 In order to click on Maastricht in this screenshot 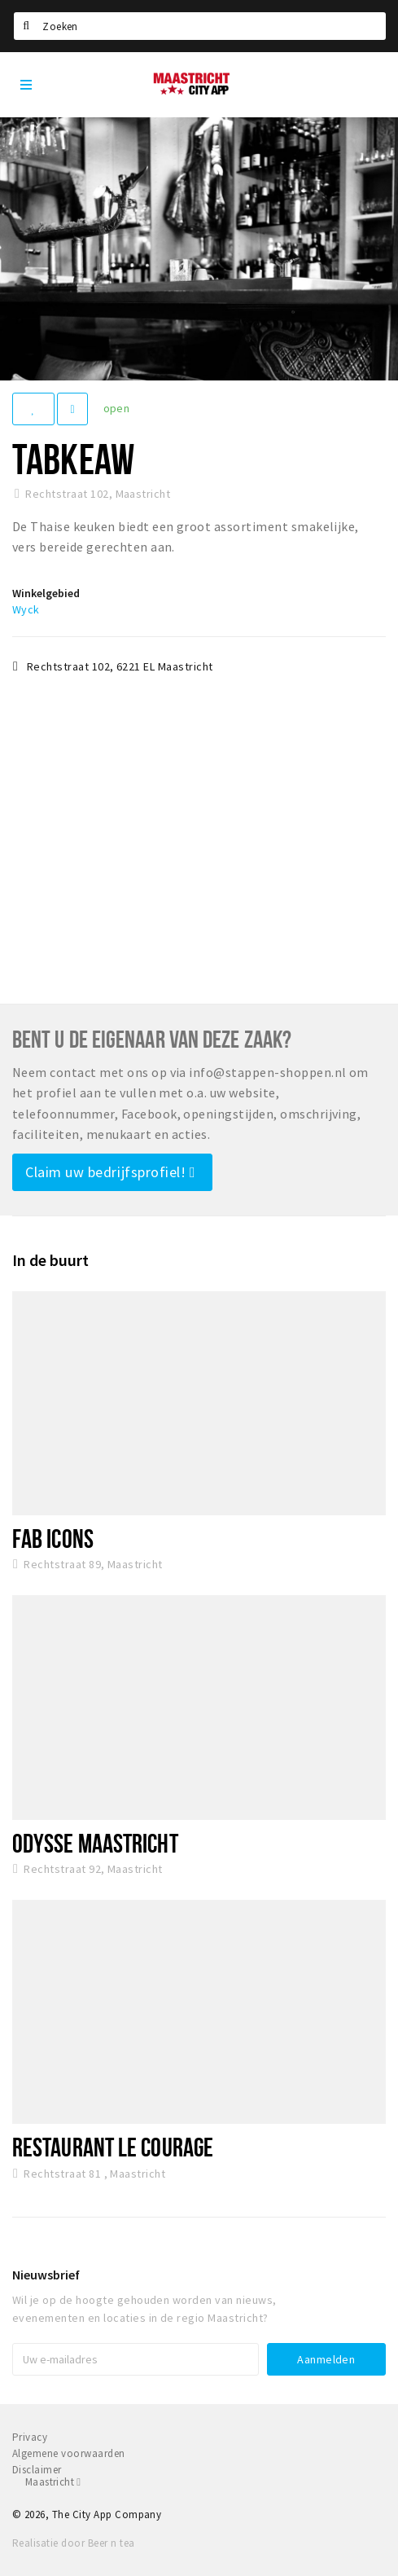, I will do `click(53, 2482)`.